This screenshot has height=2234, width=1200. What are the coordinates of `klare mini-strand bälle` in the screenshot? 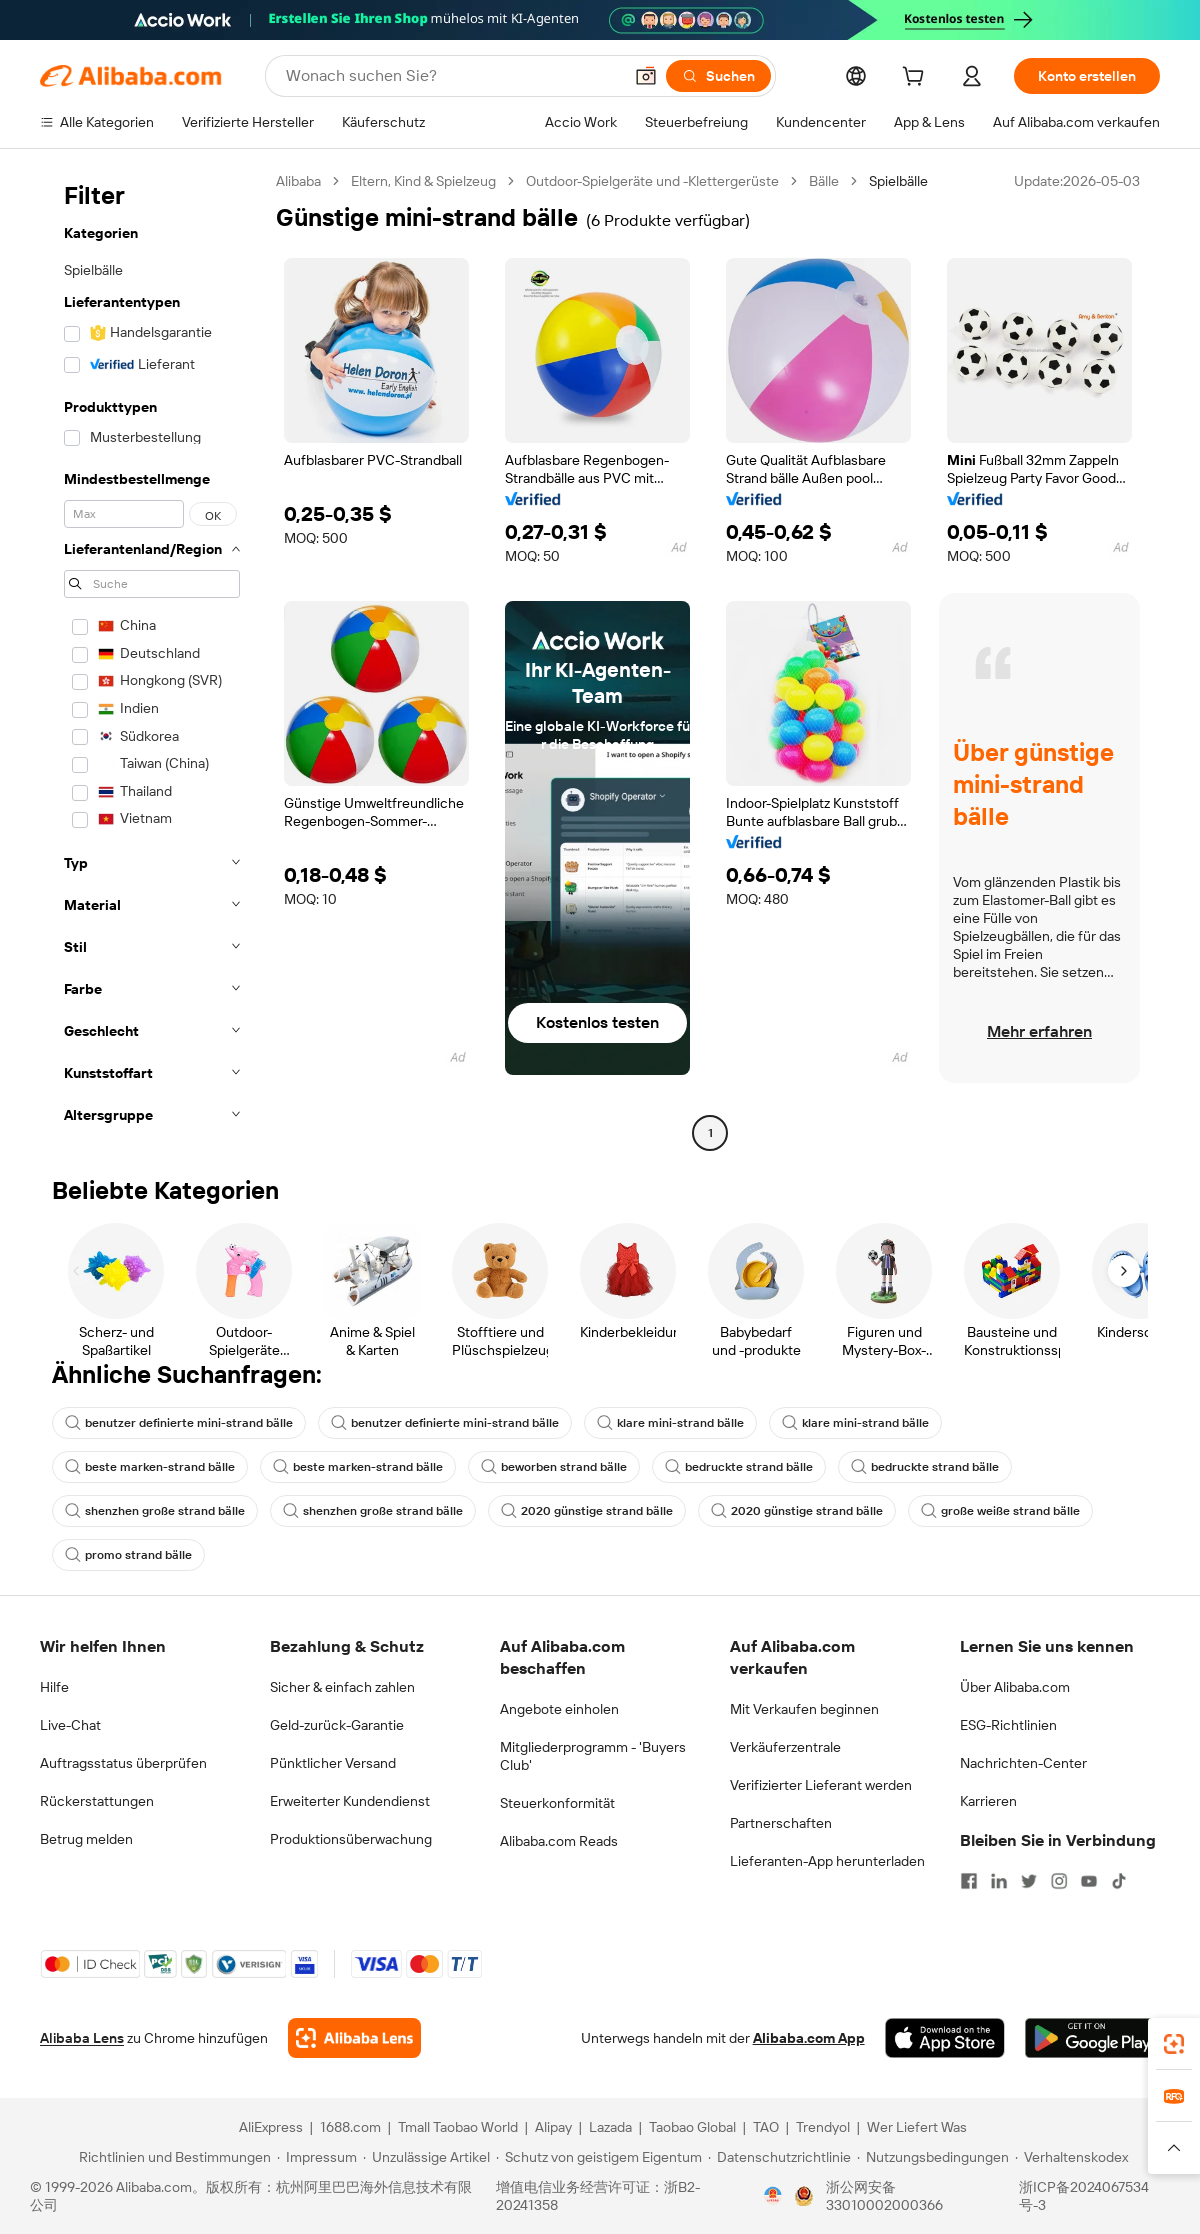 It's located at (670, 1423).